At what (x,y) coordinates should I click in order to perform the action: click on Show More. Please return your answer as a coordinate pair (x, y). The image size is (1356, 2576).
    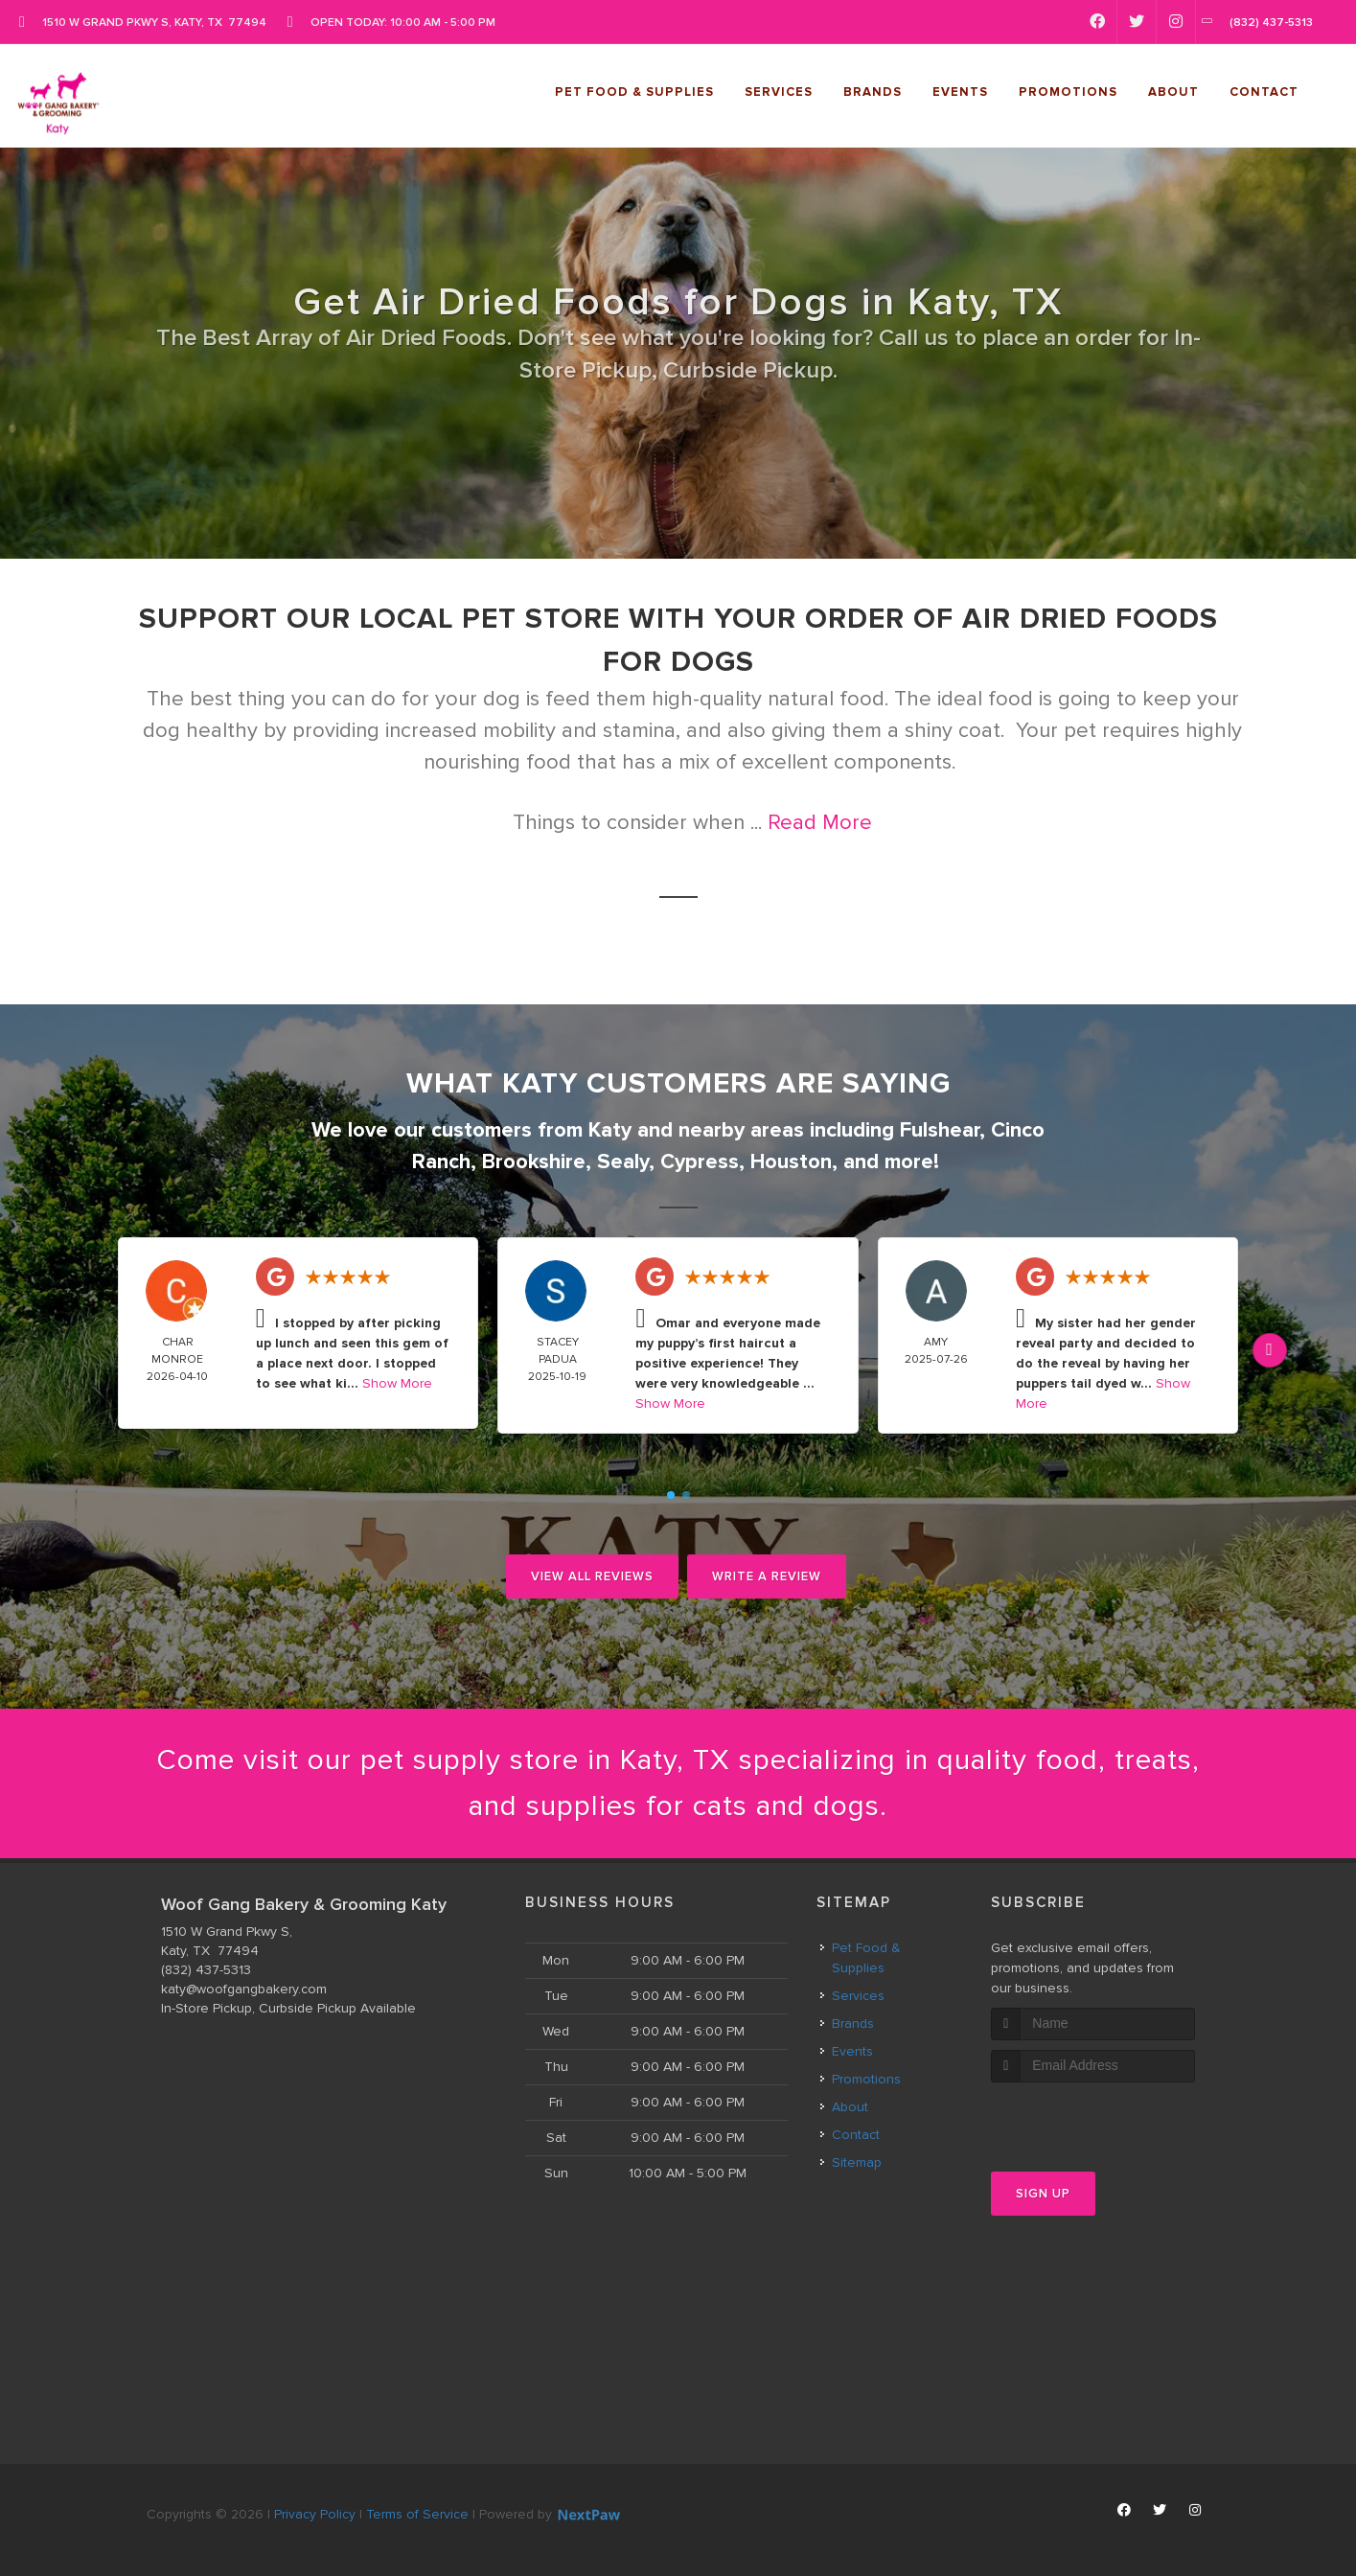
    Looking at the image, I should click on (397, 1383).